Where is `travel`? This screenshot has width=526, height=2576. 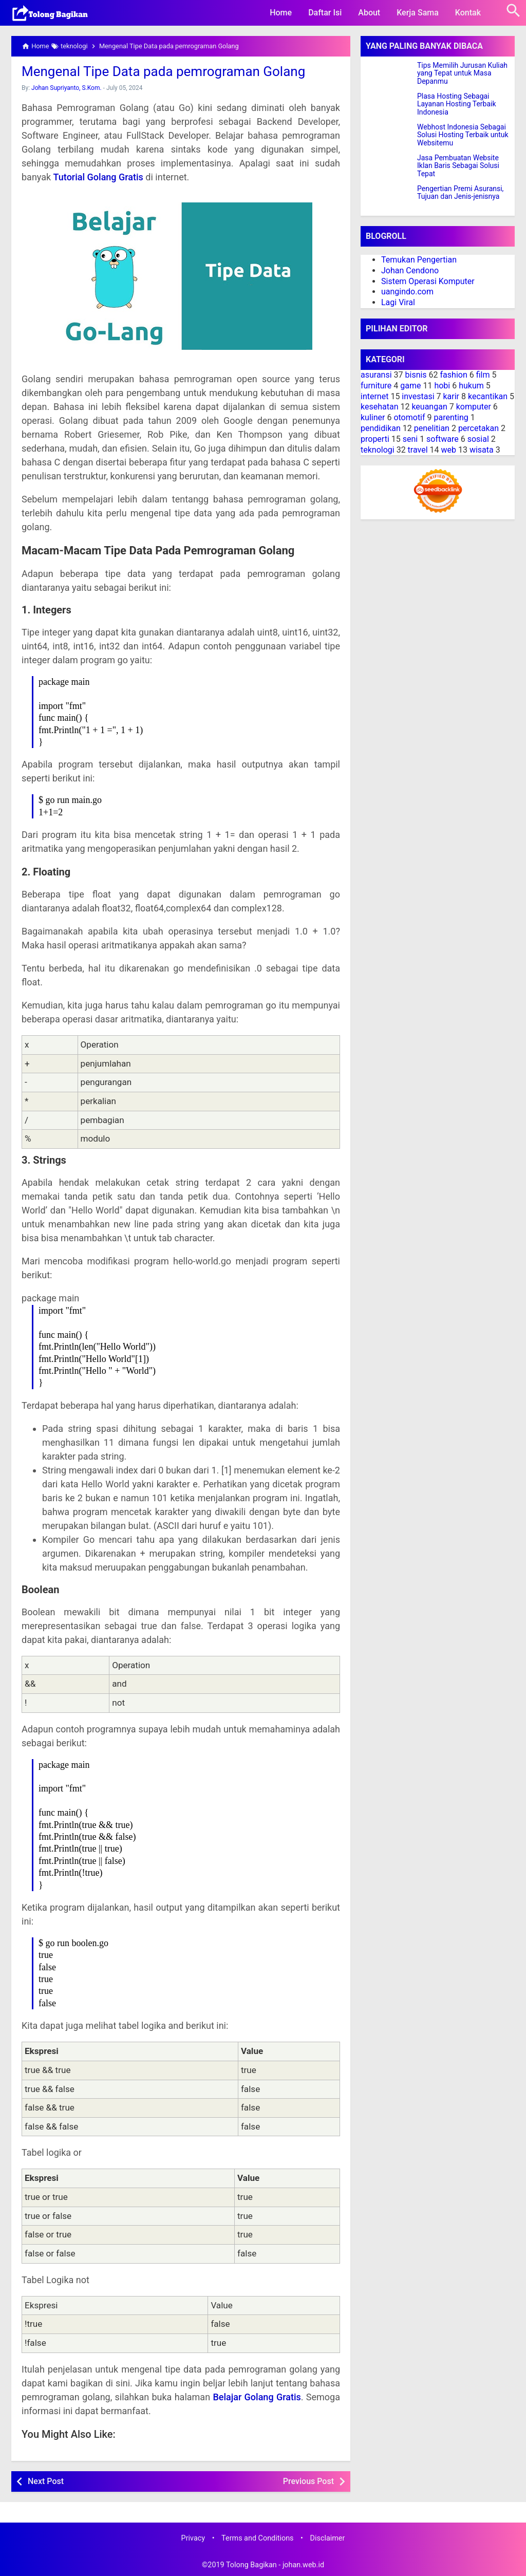
travel is located at coordinates (418, 450).